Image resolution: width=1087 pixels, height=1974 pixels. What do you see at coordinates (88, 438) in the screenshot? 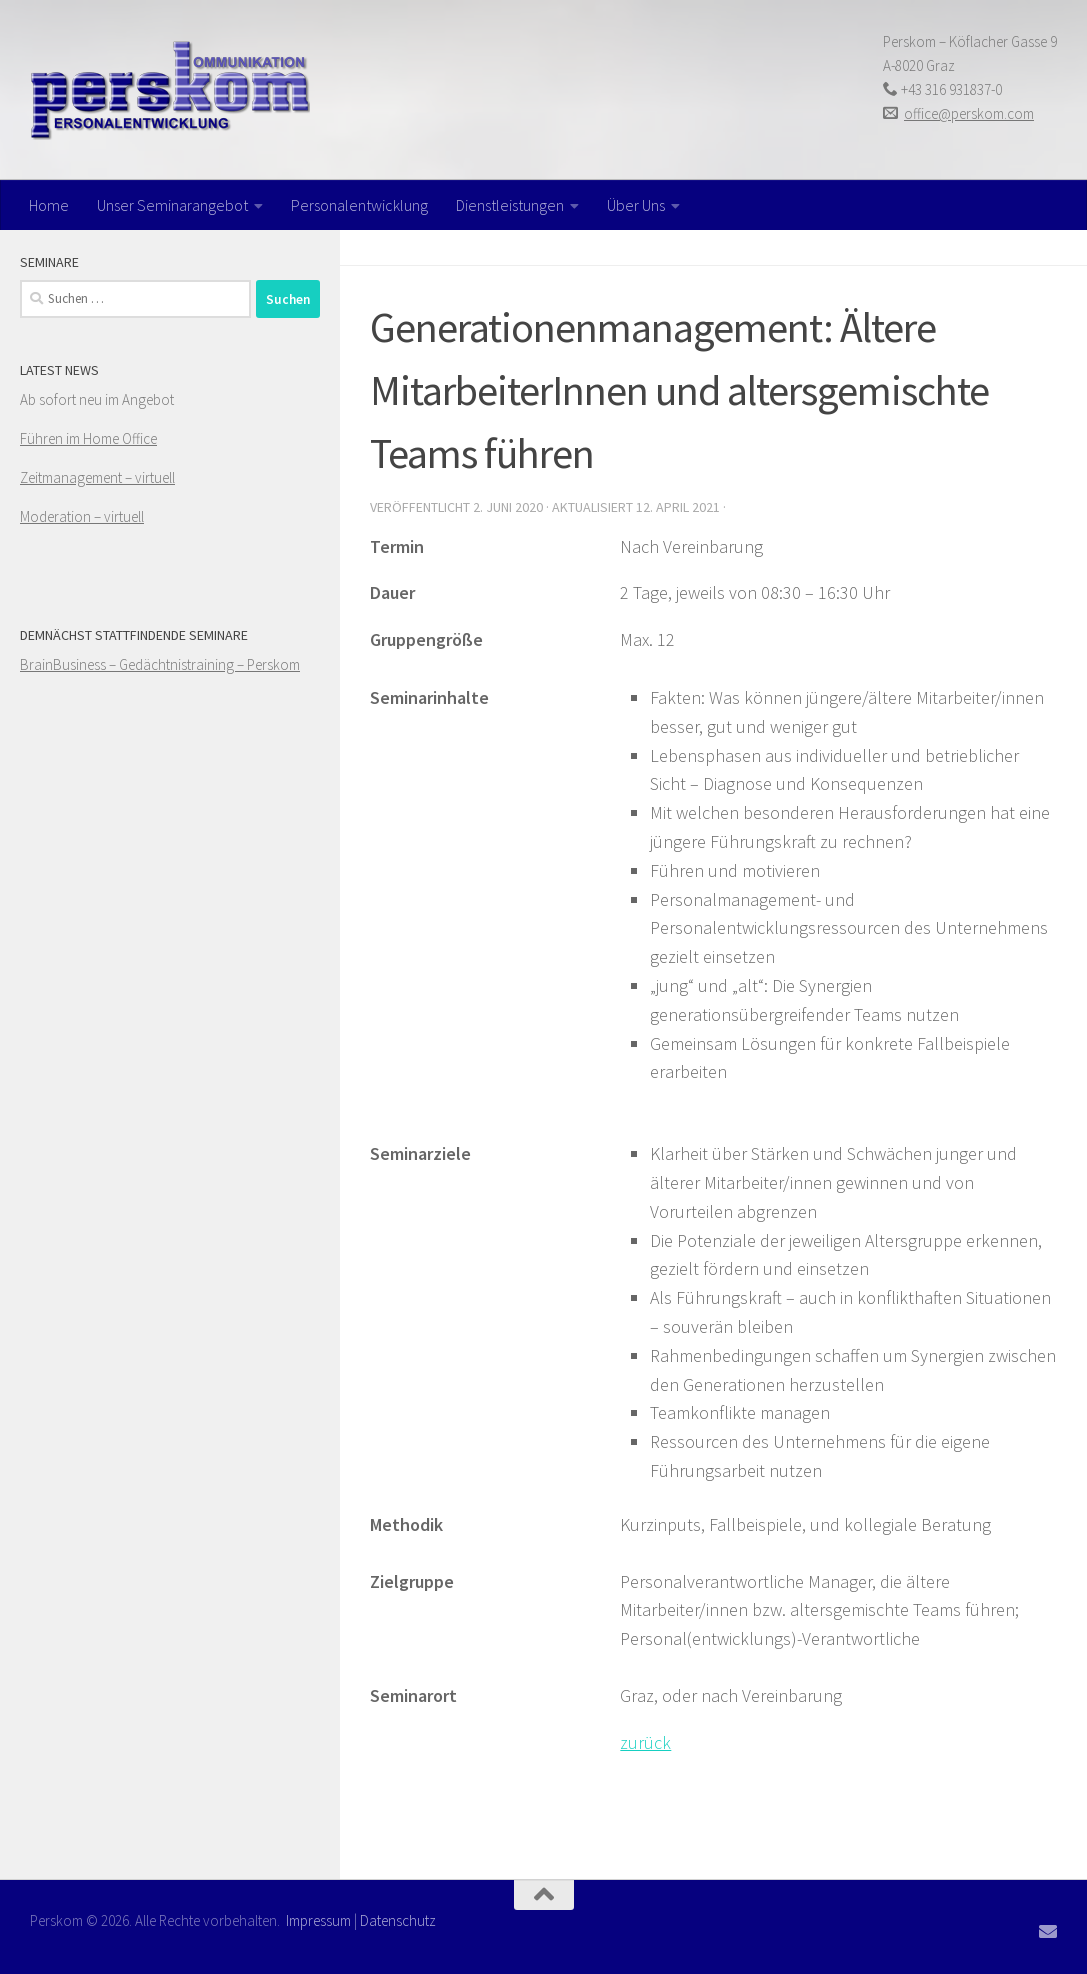
I see `Führen im Home Office` at bounding box center [88, 438].